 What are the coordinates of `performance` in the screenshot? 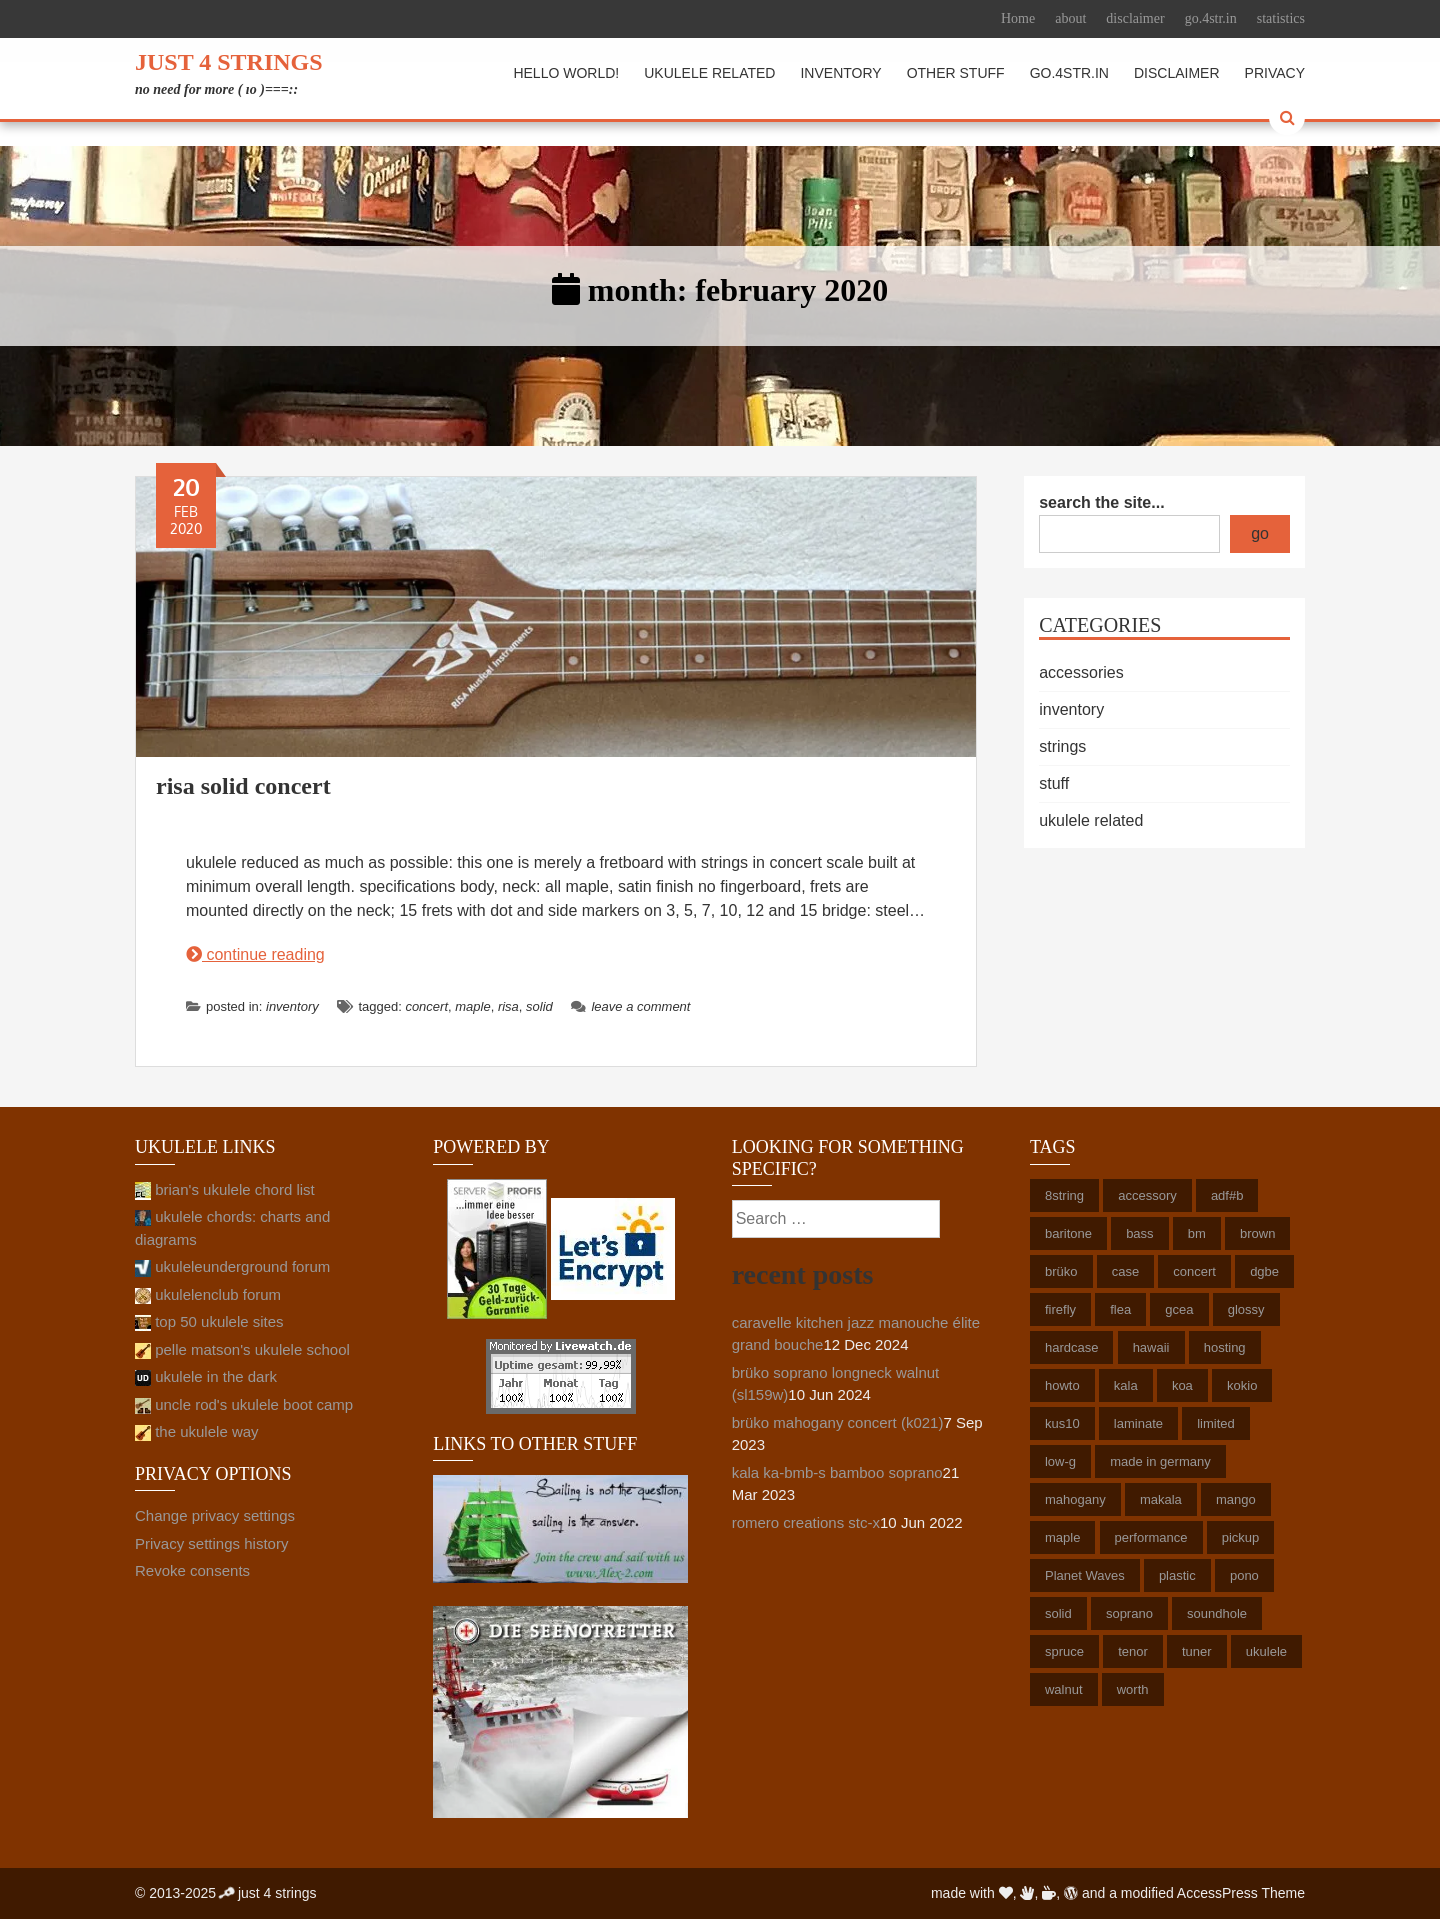 It's located at (1151, 1537).